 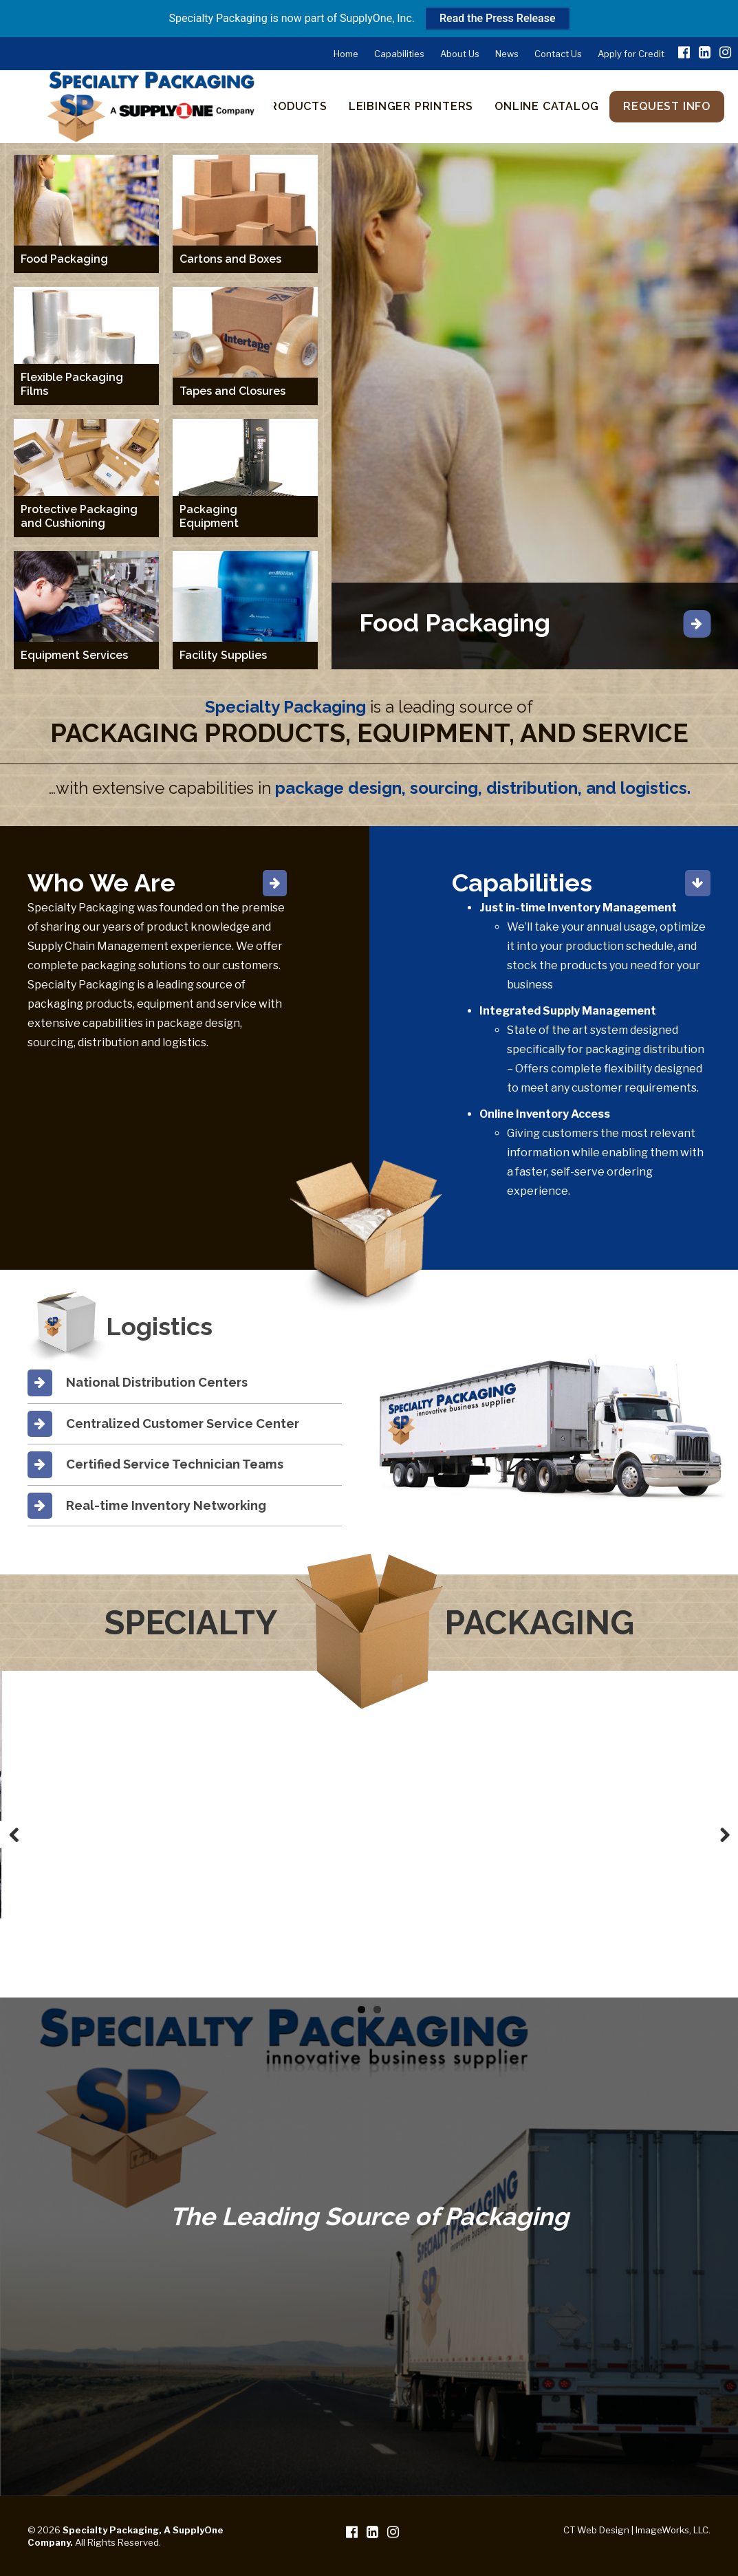 What do you see at coordinates (546, 106) in the screenshot?
I see `Online Catalog` at bounding box center [546, 106].